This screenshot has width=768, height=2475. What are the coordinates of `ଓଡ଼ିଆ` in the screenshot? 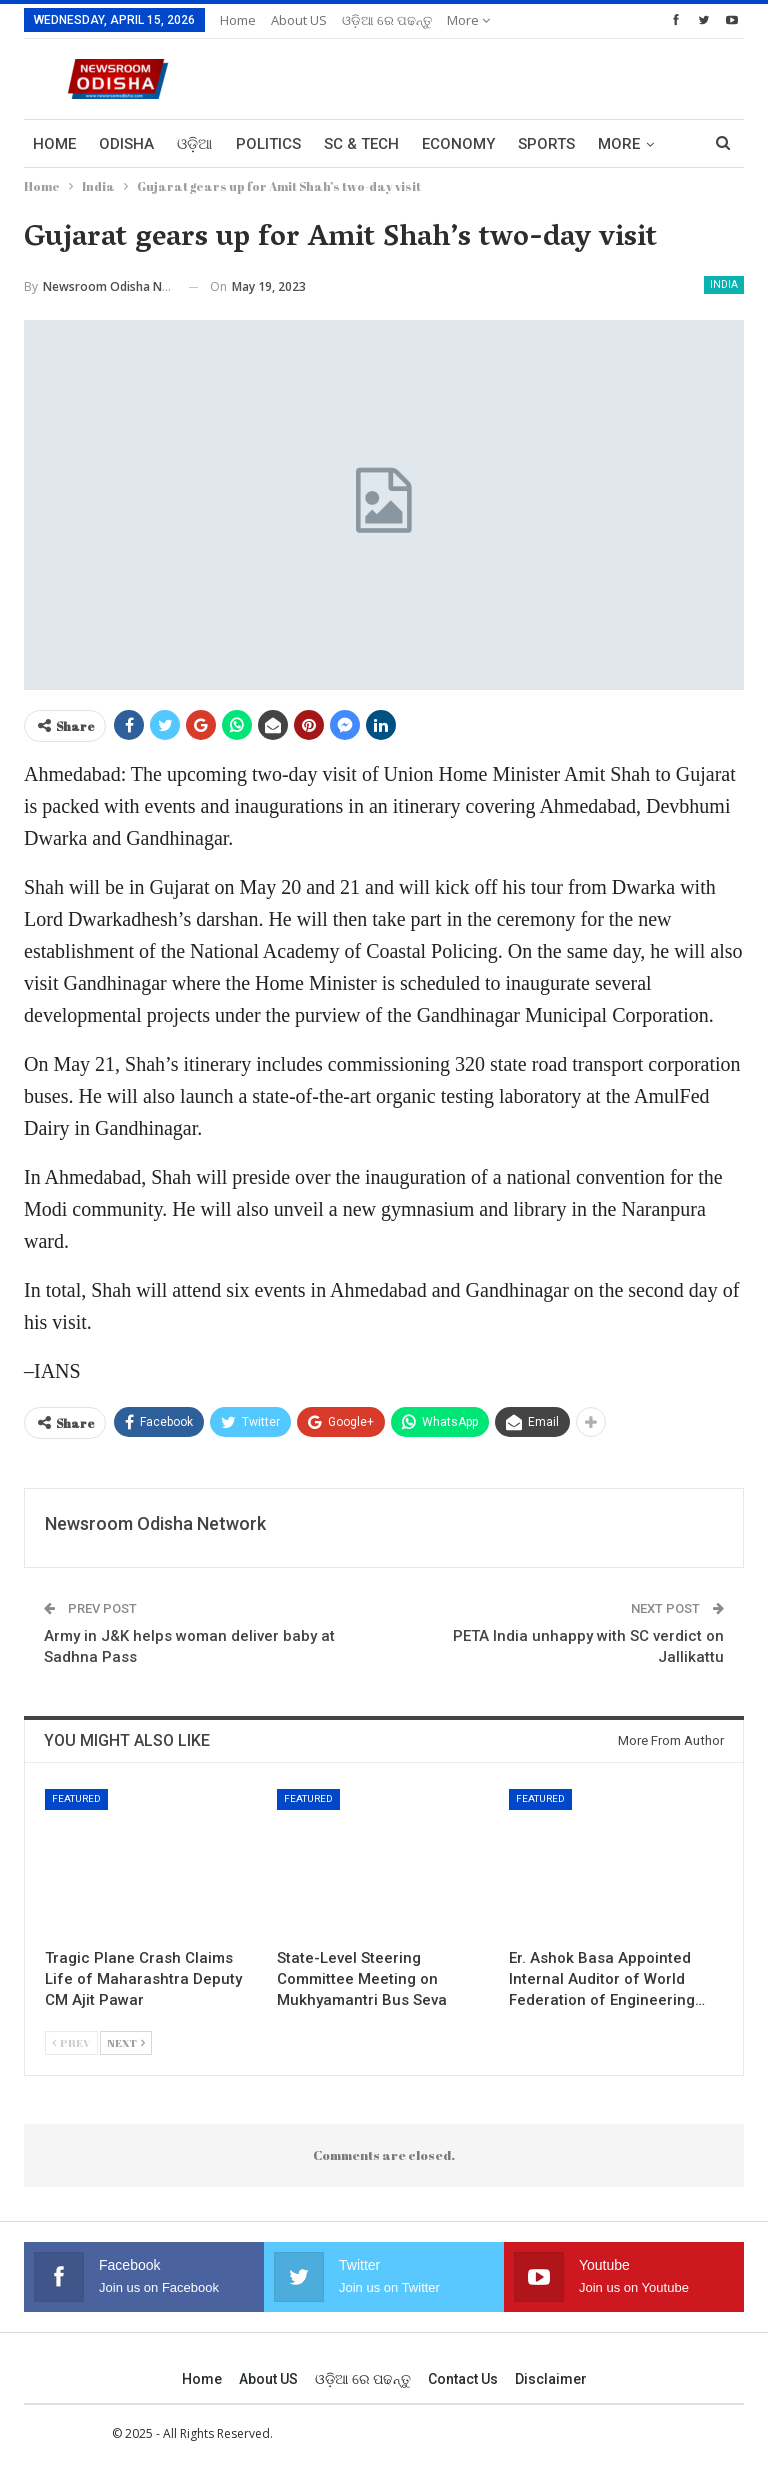 It's located at (195, 144).